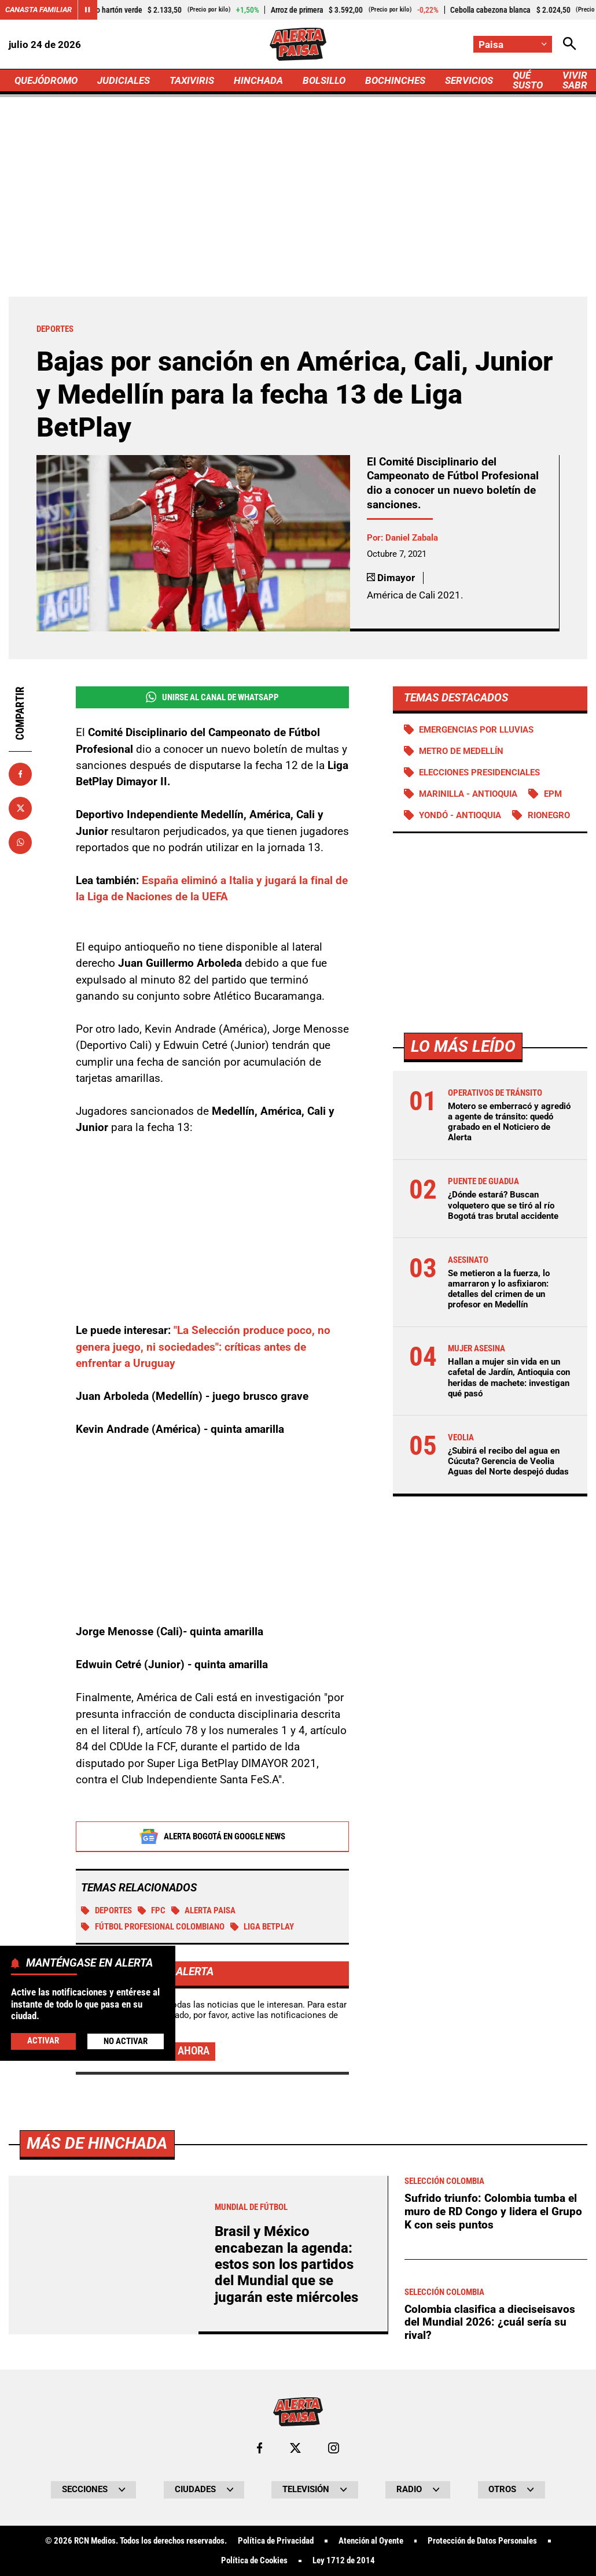 The image size is (596, 2576). I want to click on QUÉ SUSTO, so click(528, 80).